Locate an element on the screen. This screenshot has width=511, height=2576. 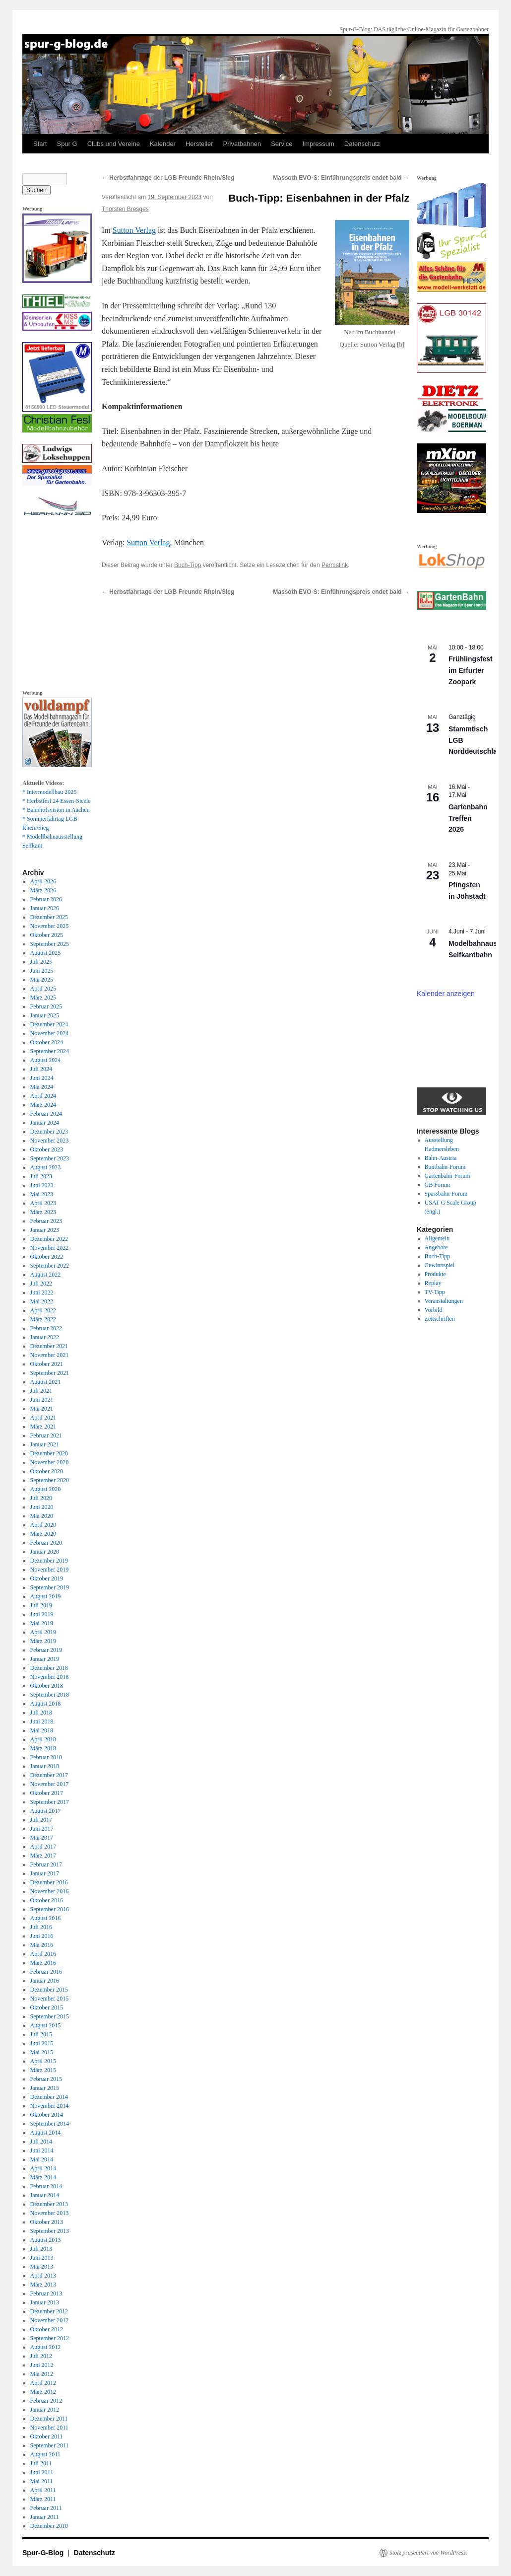
Oktober 2012 is located at coordinates (46, 2329).